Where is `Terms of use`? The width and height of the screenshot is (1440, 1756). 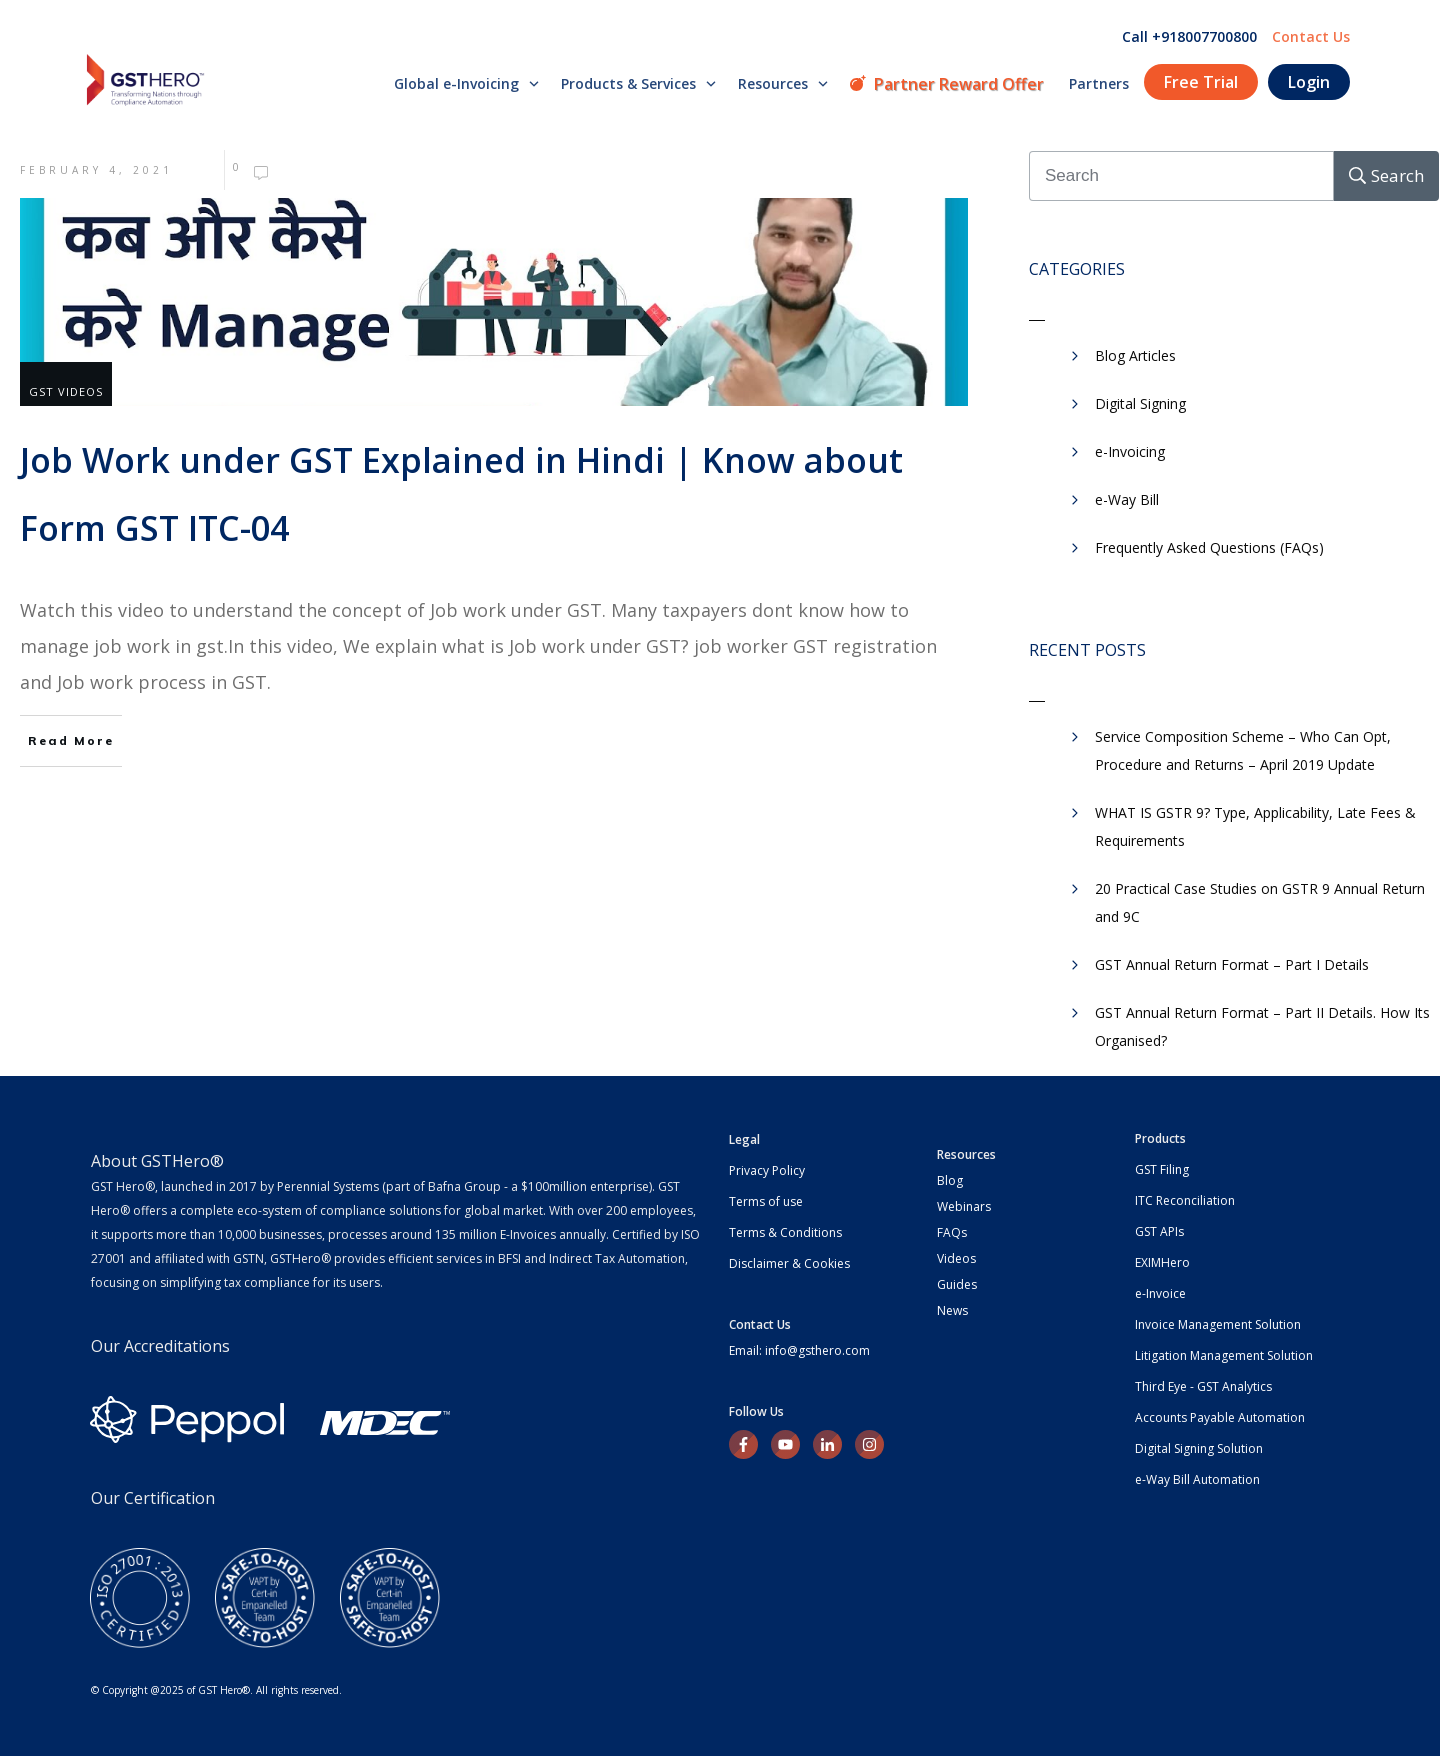 Terms of use is located at coordinates (766, 1201).